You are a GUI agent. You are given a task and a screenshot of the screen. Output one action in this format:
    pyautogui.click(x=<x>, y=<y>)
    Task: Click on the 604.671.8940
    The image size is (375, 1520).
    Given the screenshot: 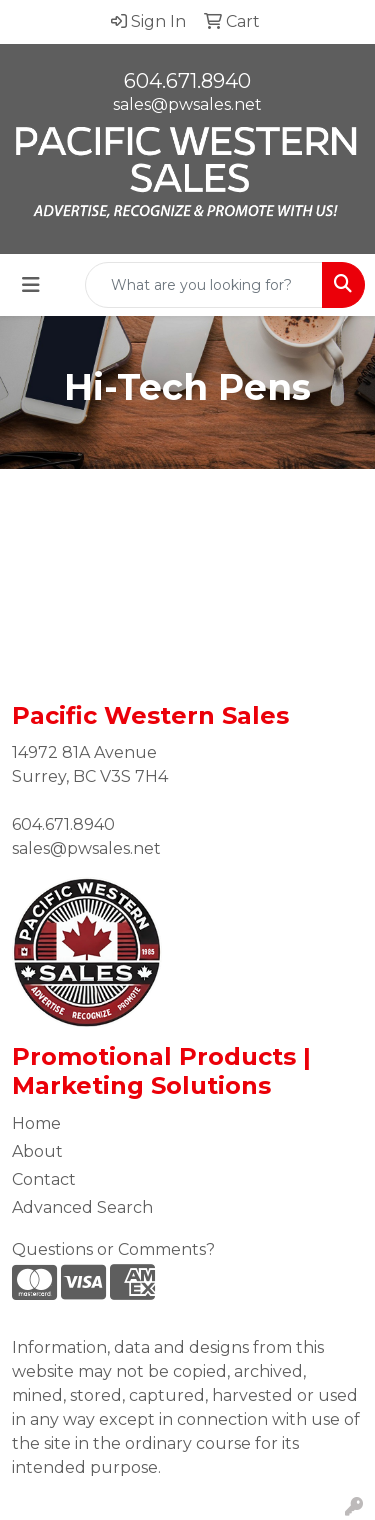 What is the action you would take?
    pyautogui.click(x=187, y=81)
    